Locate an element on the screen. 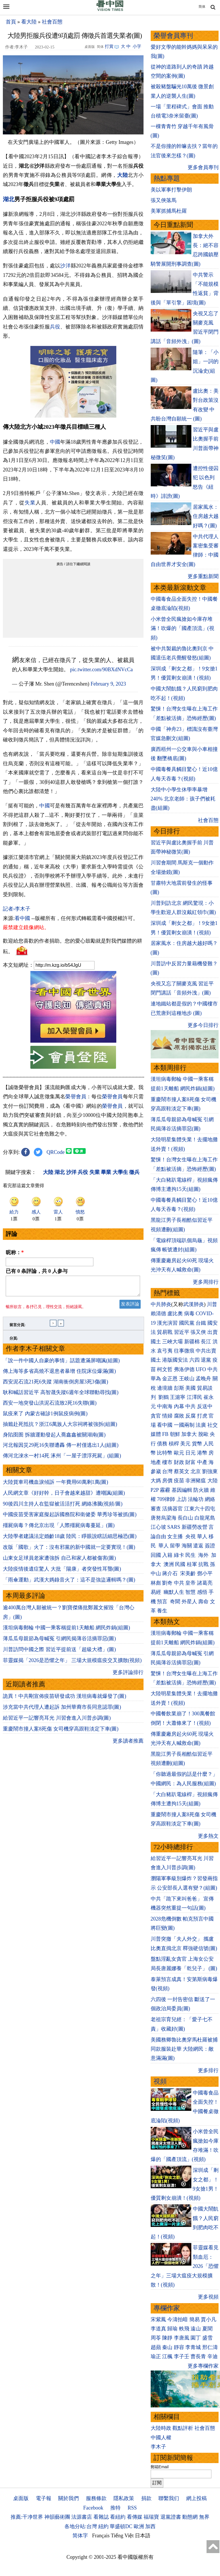  簽證 is located at coordinates (210, 1546).